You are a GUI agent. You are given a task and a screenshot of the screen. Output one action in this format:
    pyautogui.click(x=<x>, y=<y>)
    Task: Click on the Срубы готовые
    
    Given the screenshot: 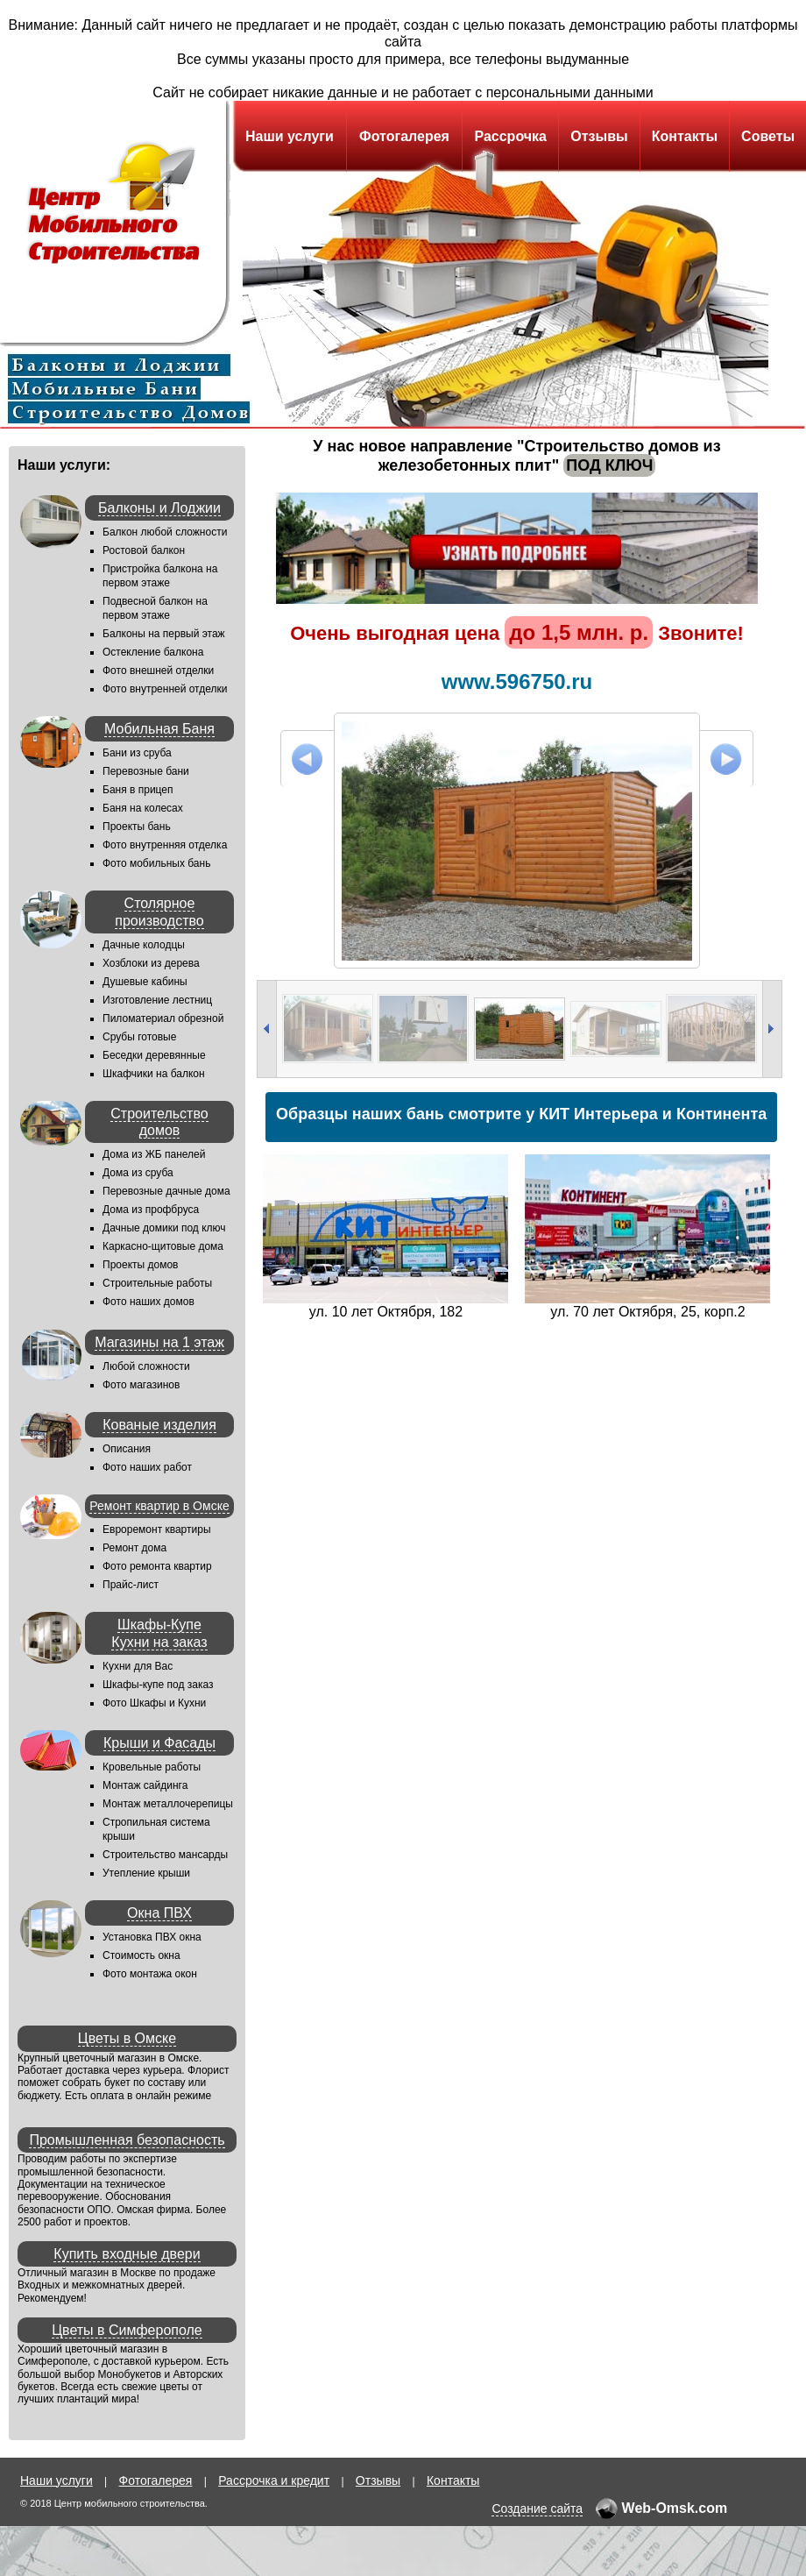 What is the action you would take?
    pyautogui.click(x=139, y=1037)
    